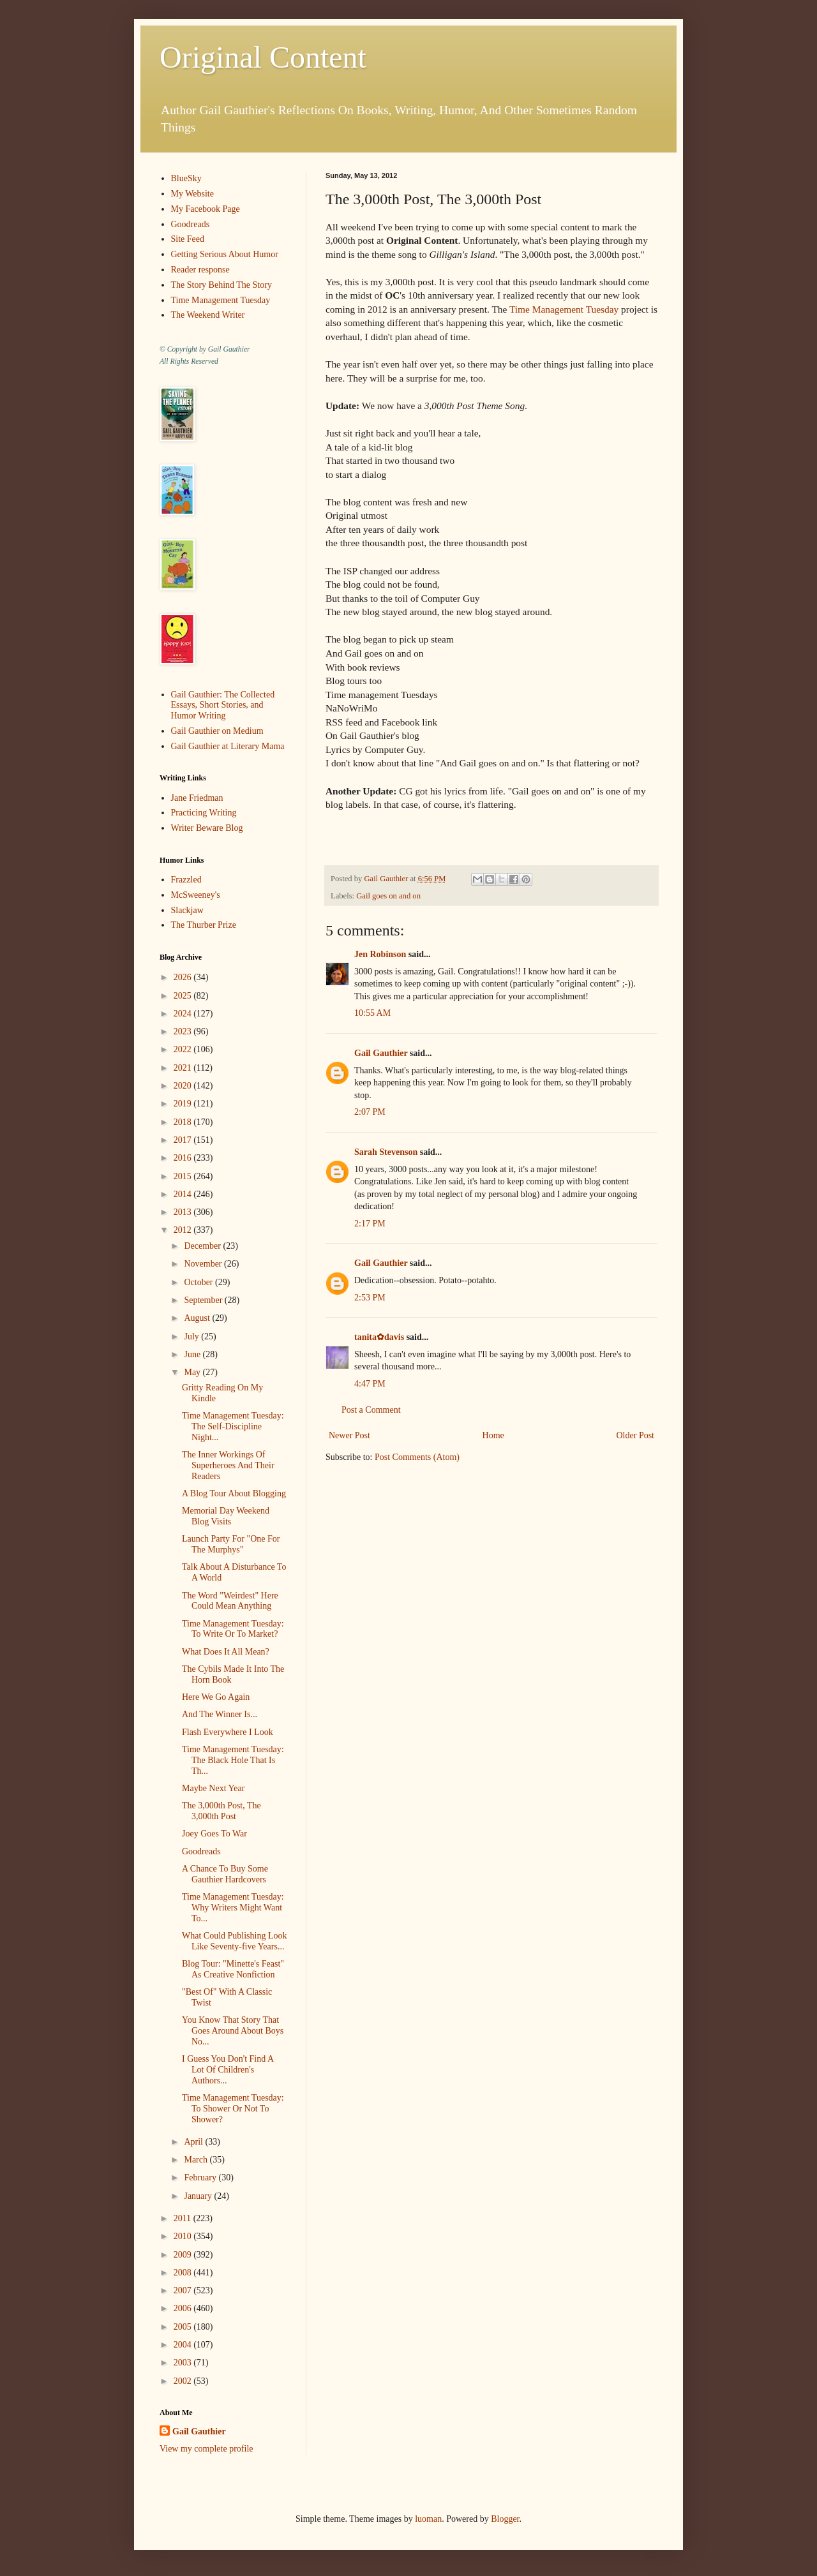 This screenshot has height=2576, width=817. I want to click on Gail Gauthier: The Collected Essays, Short Stories, and Humor Writing, so click(223, 705).